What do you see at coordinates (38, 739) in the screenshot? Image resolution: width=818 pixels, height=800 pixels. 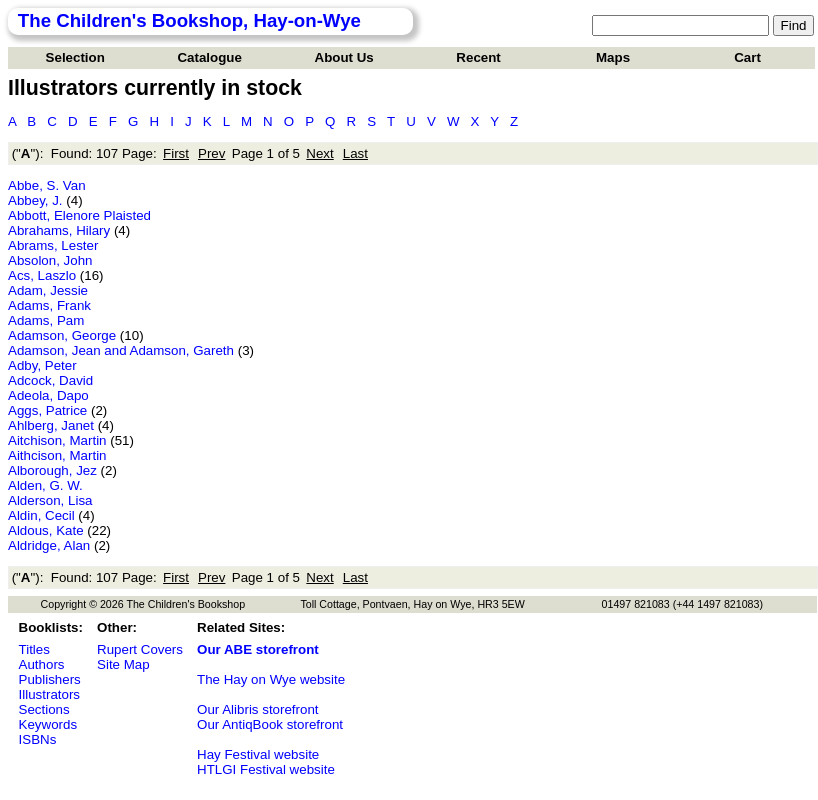 I see `ISBNs` at bounding box center [38, 739].